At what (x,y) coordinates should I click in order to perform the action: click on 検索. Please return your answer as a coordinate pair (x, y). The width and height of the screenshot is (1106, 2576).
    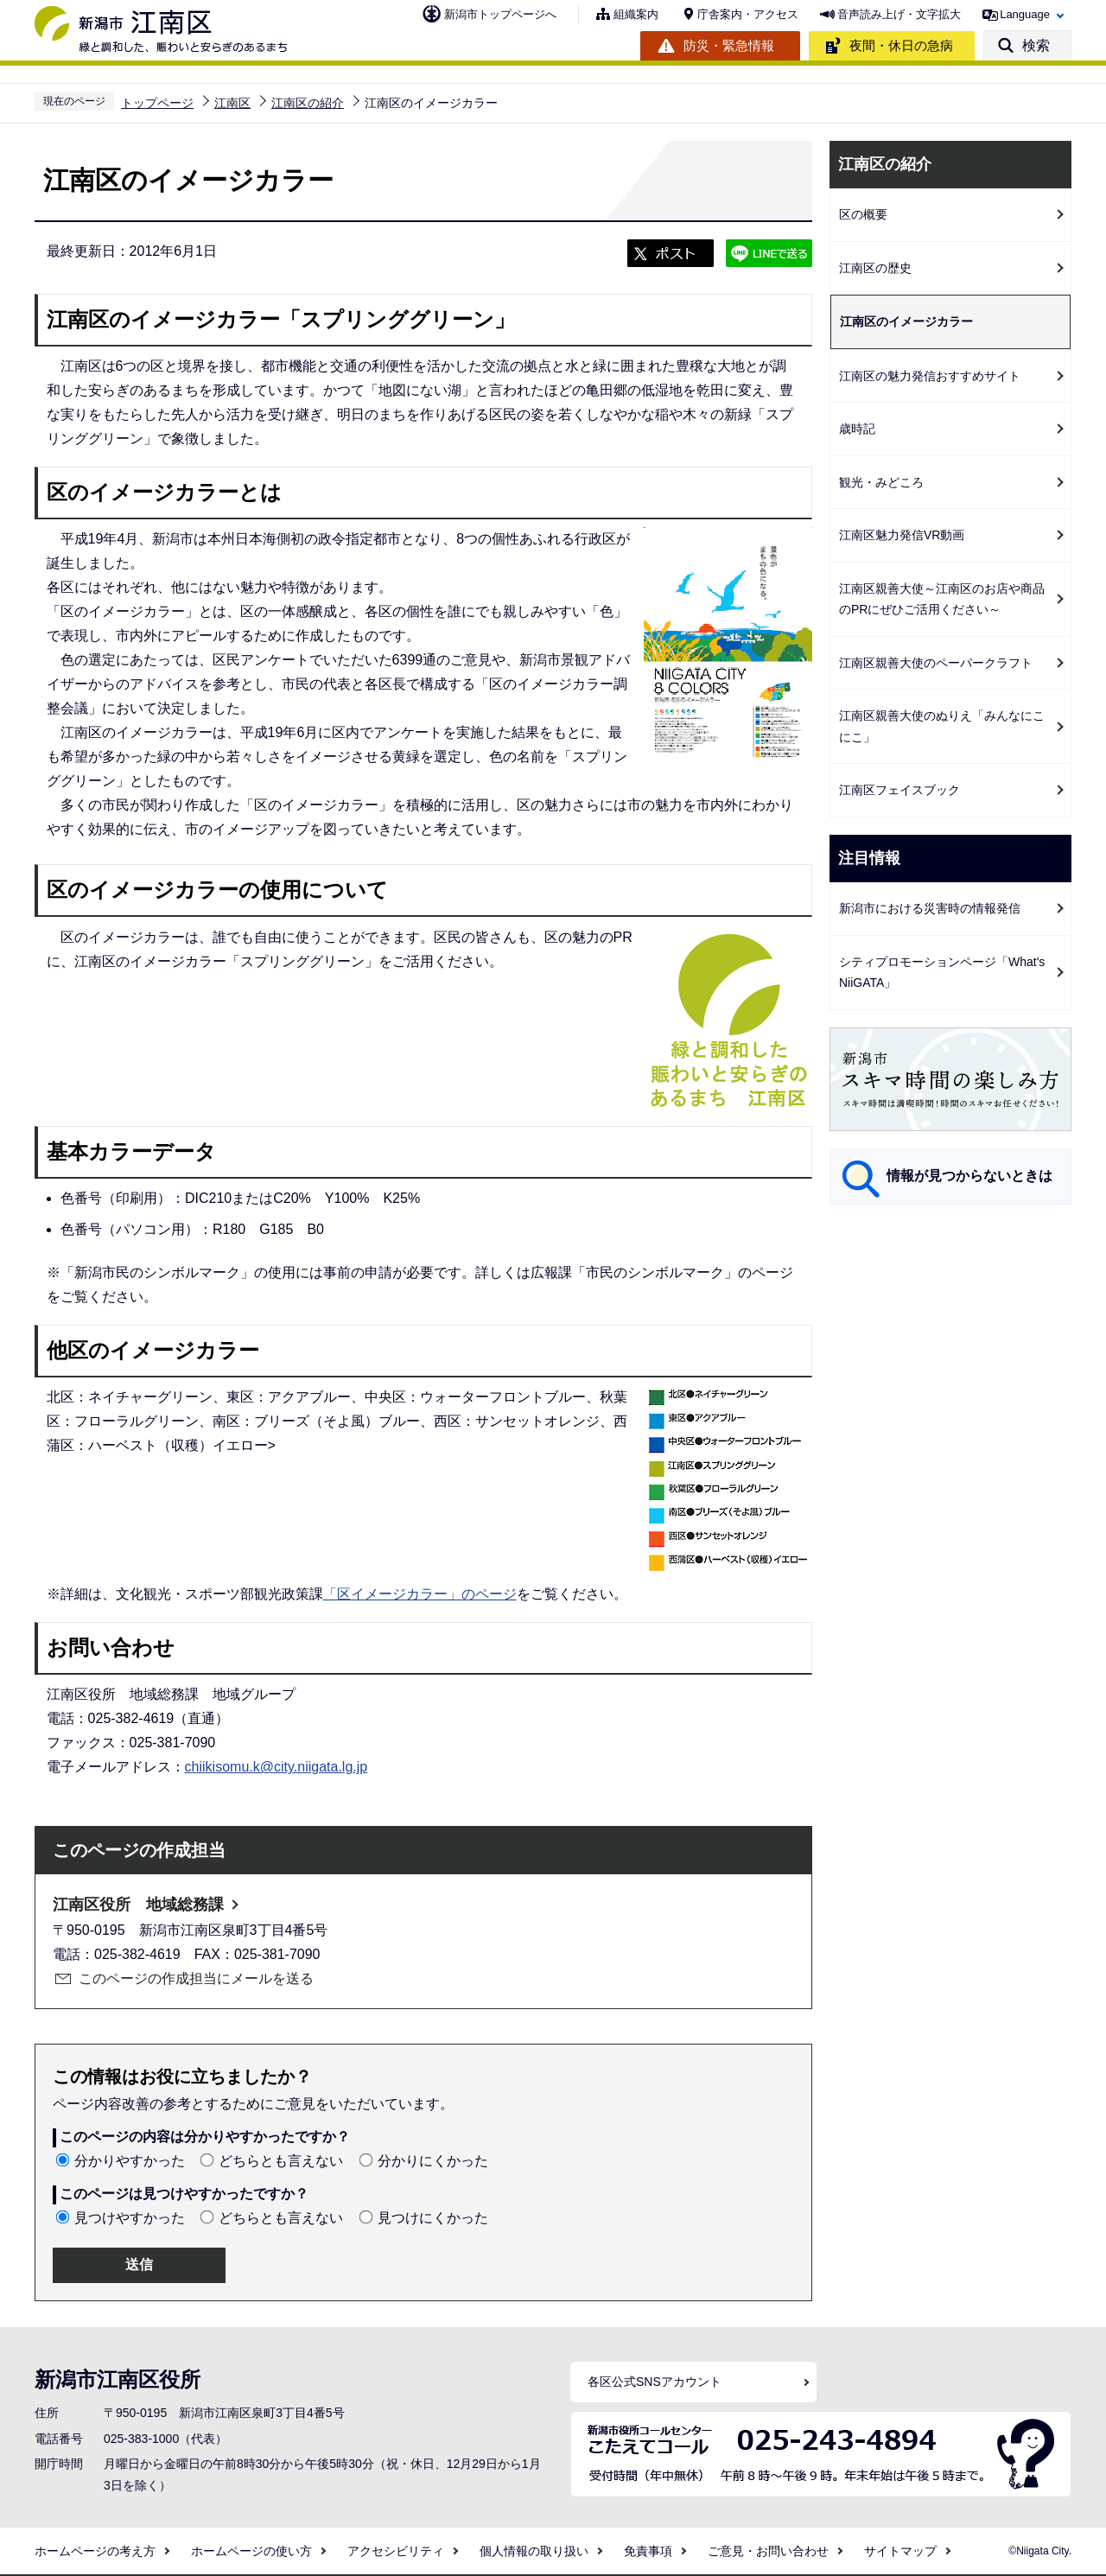
    Looking at the image, I should click on (1036, 45).